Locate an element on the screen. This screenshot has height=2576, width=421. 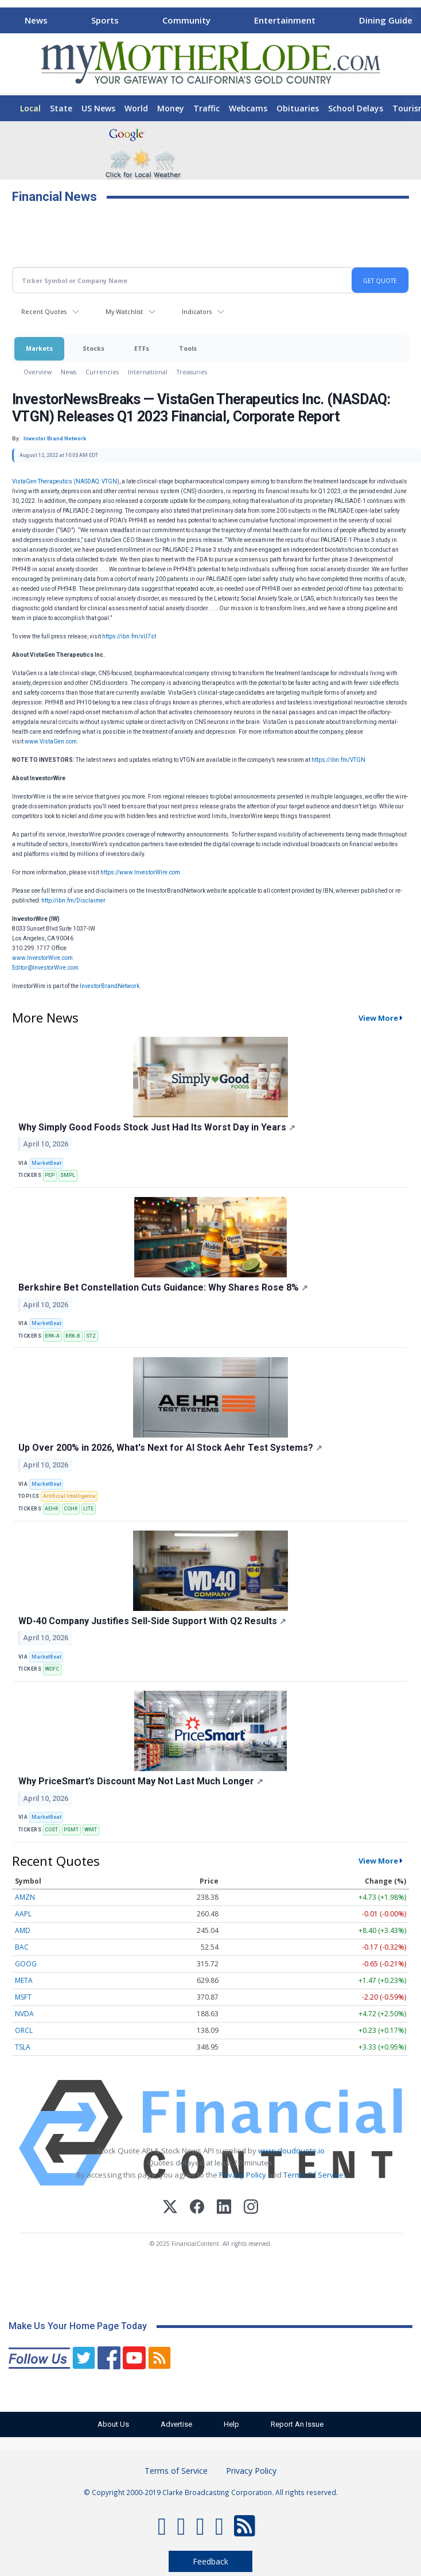
Money is located at coordinates (170, 108).